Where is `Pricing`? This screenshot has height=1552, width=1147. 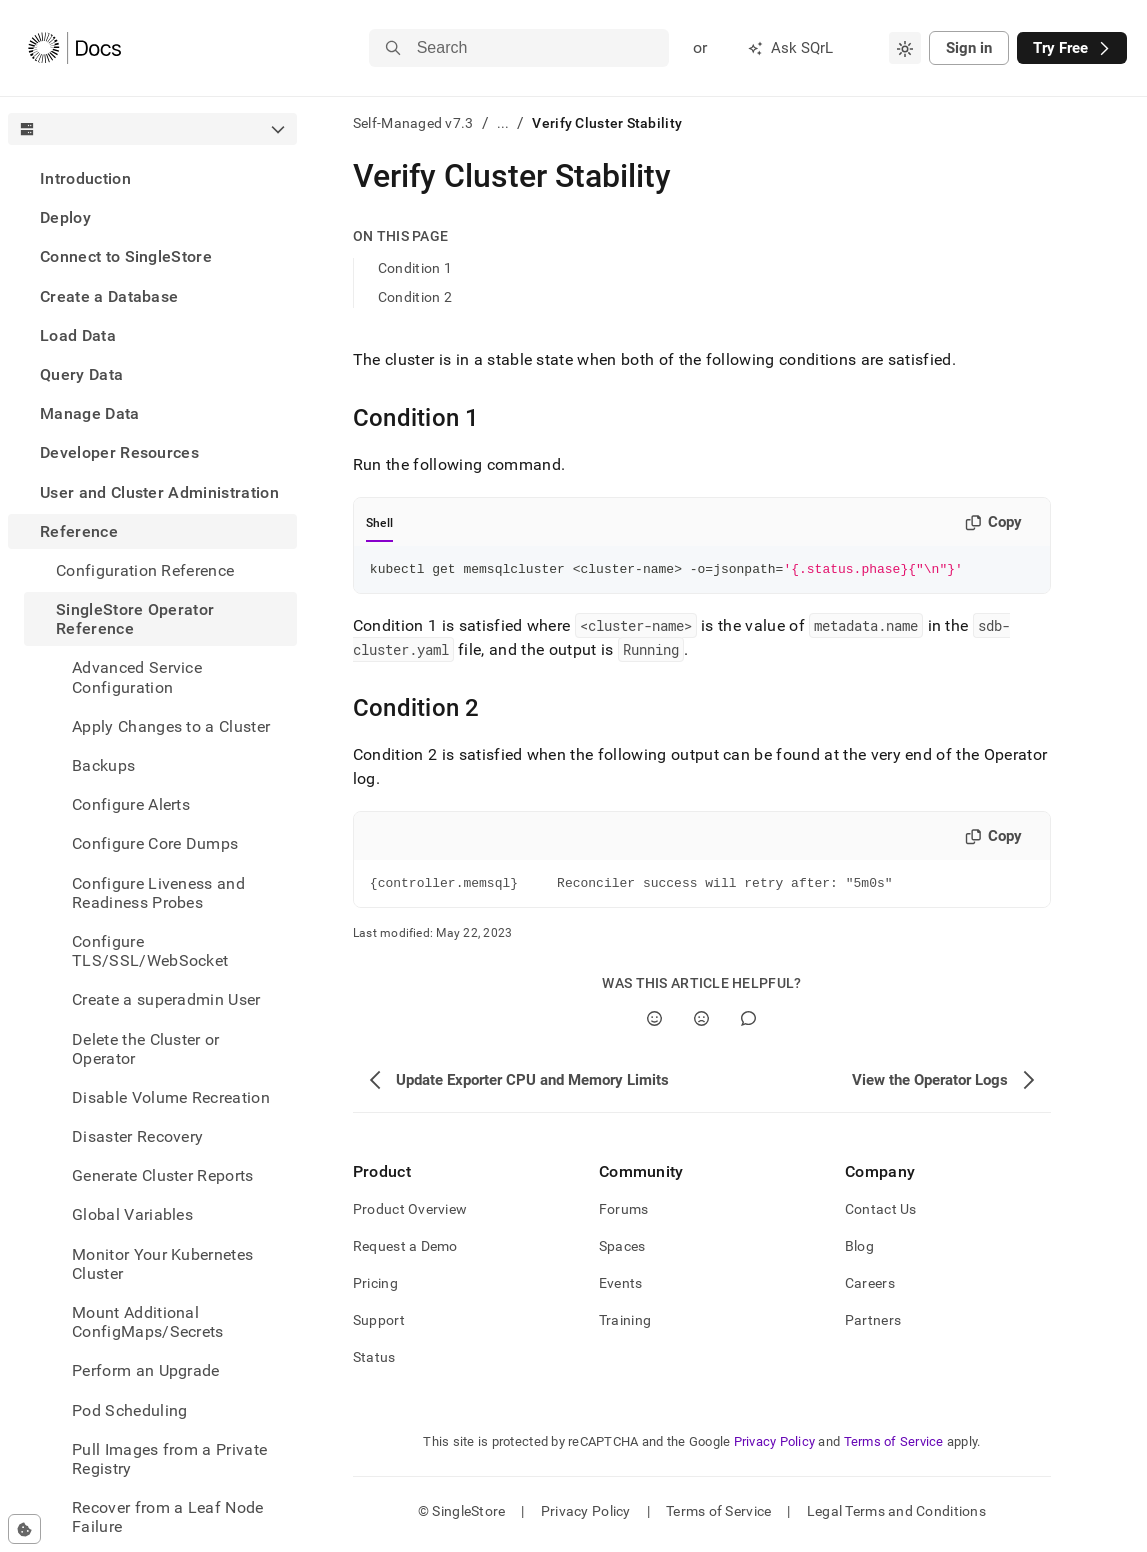 Pricing is located at coordinates (375, 1289).